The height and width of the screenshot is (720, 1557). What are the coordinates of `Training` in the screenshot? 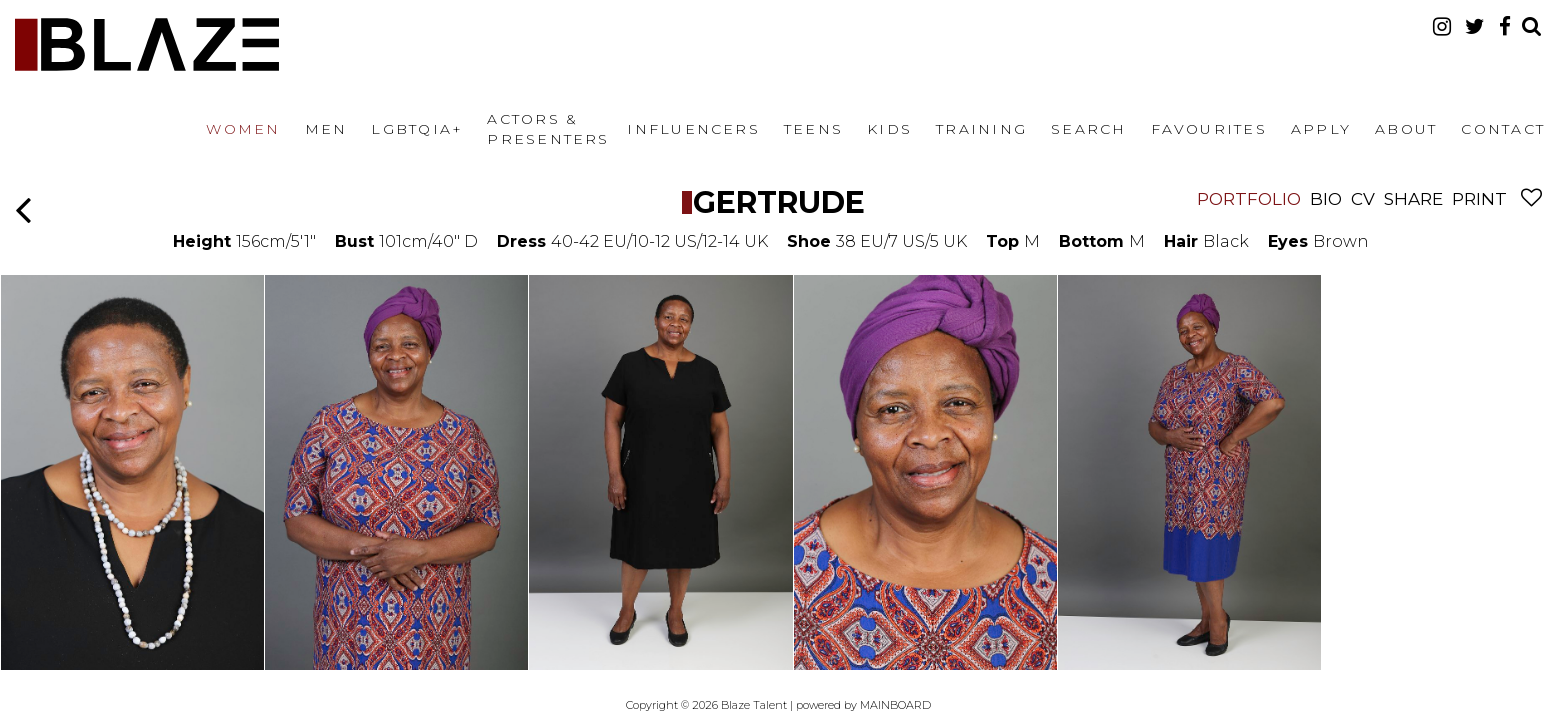 It's located at (981, 129).